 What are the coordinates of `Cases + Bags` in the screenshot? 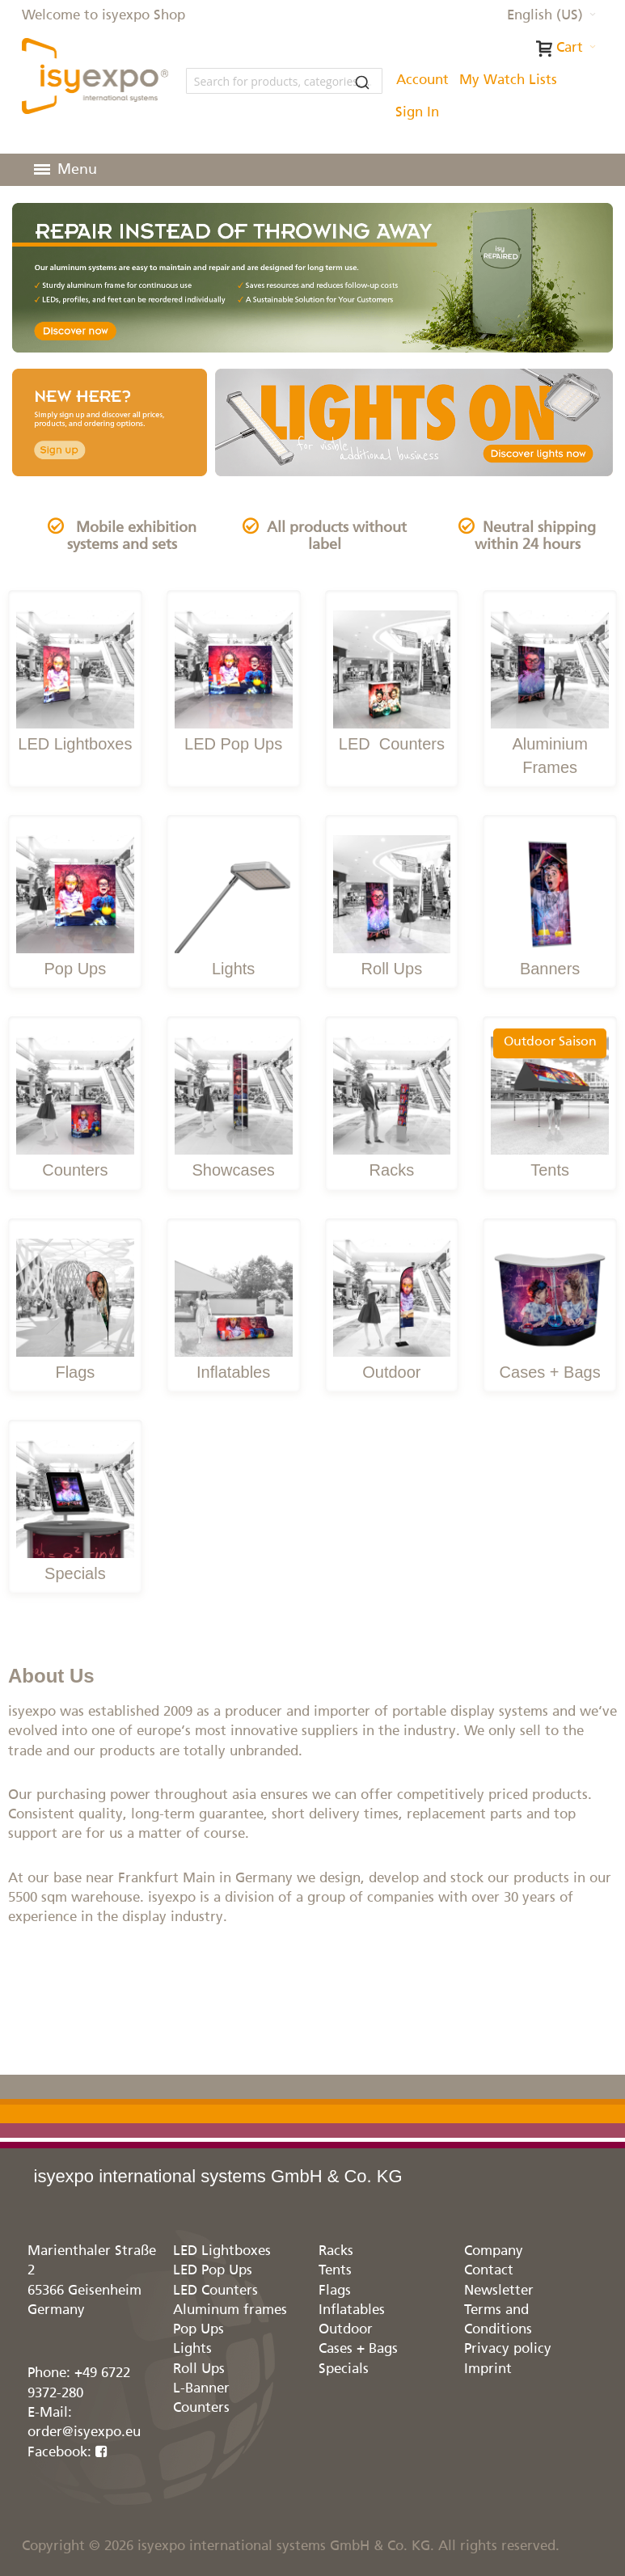 It's located at (550, 1372).